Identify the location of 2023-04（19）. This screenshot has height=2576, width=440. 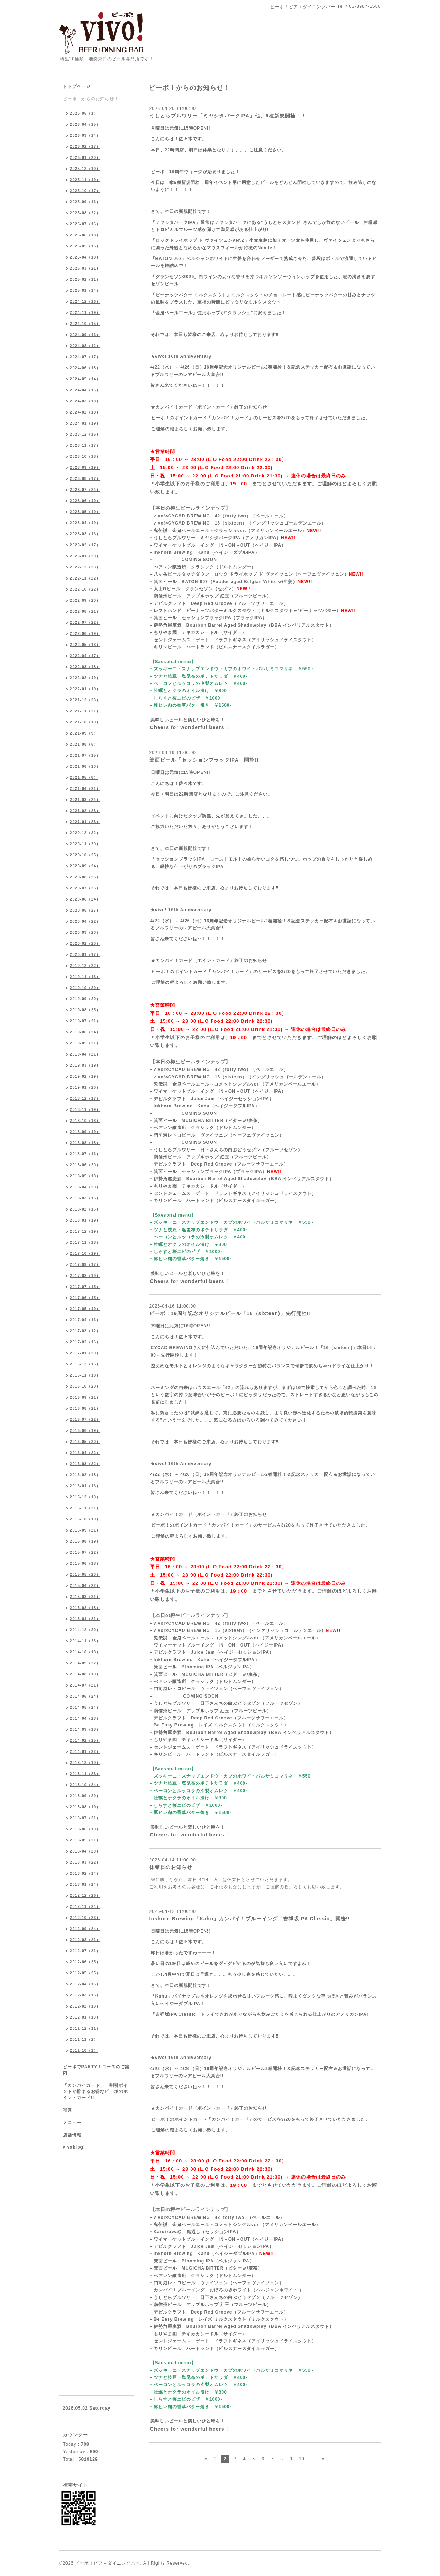
(85, 523).